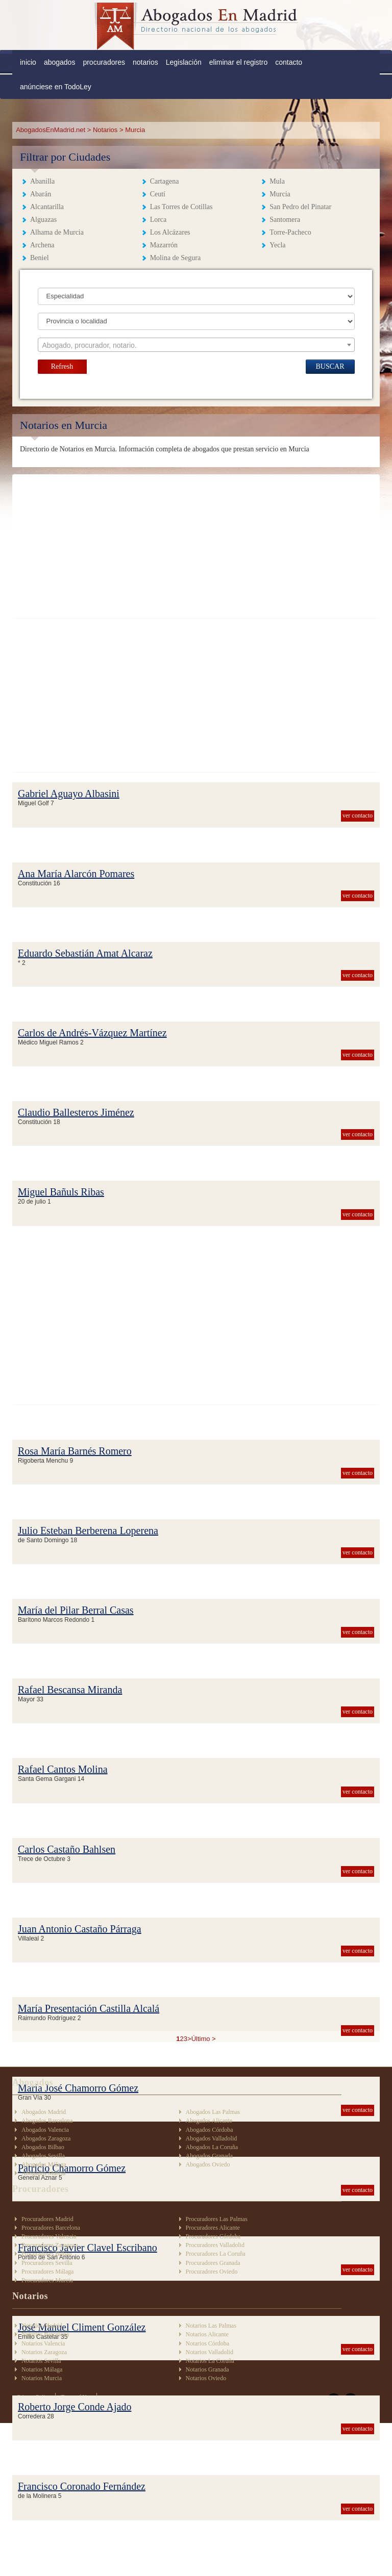  Describe the element at coordinates (55, 87) in the screenshot. I see `anúnciese en TodoLey` at that location.